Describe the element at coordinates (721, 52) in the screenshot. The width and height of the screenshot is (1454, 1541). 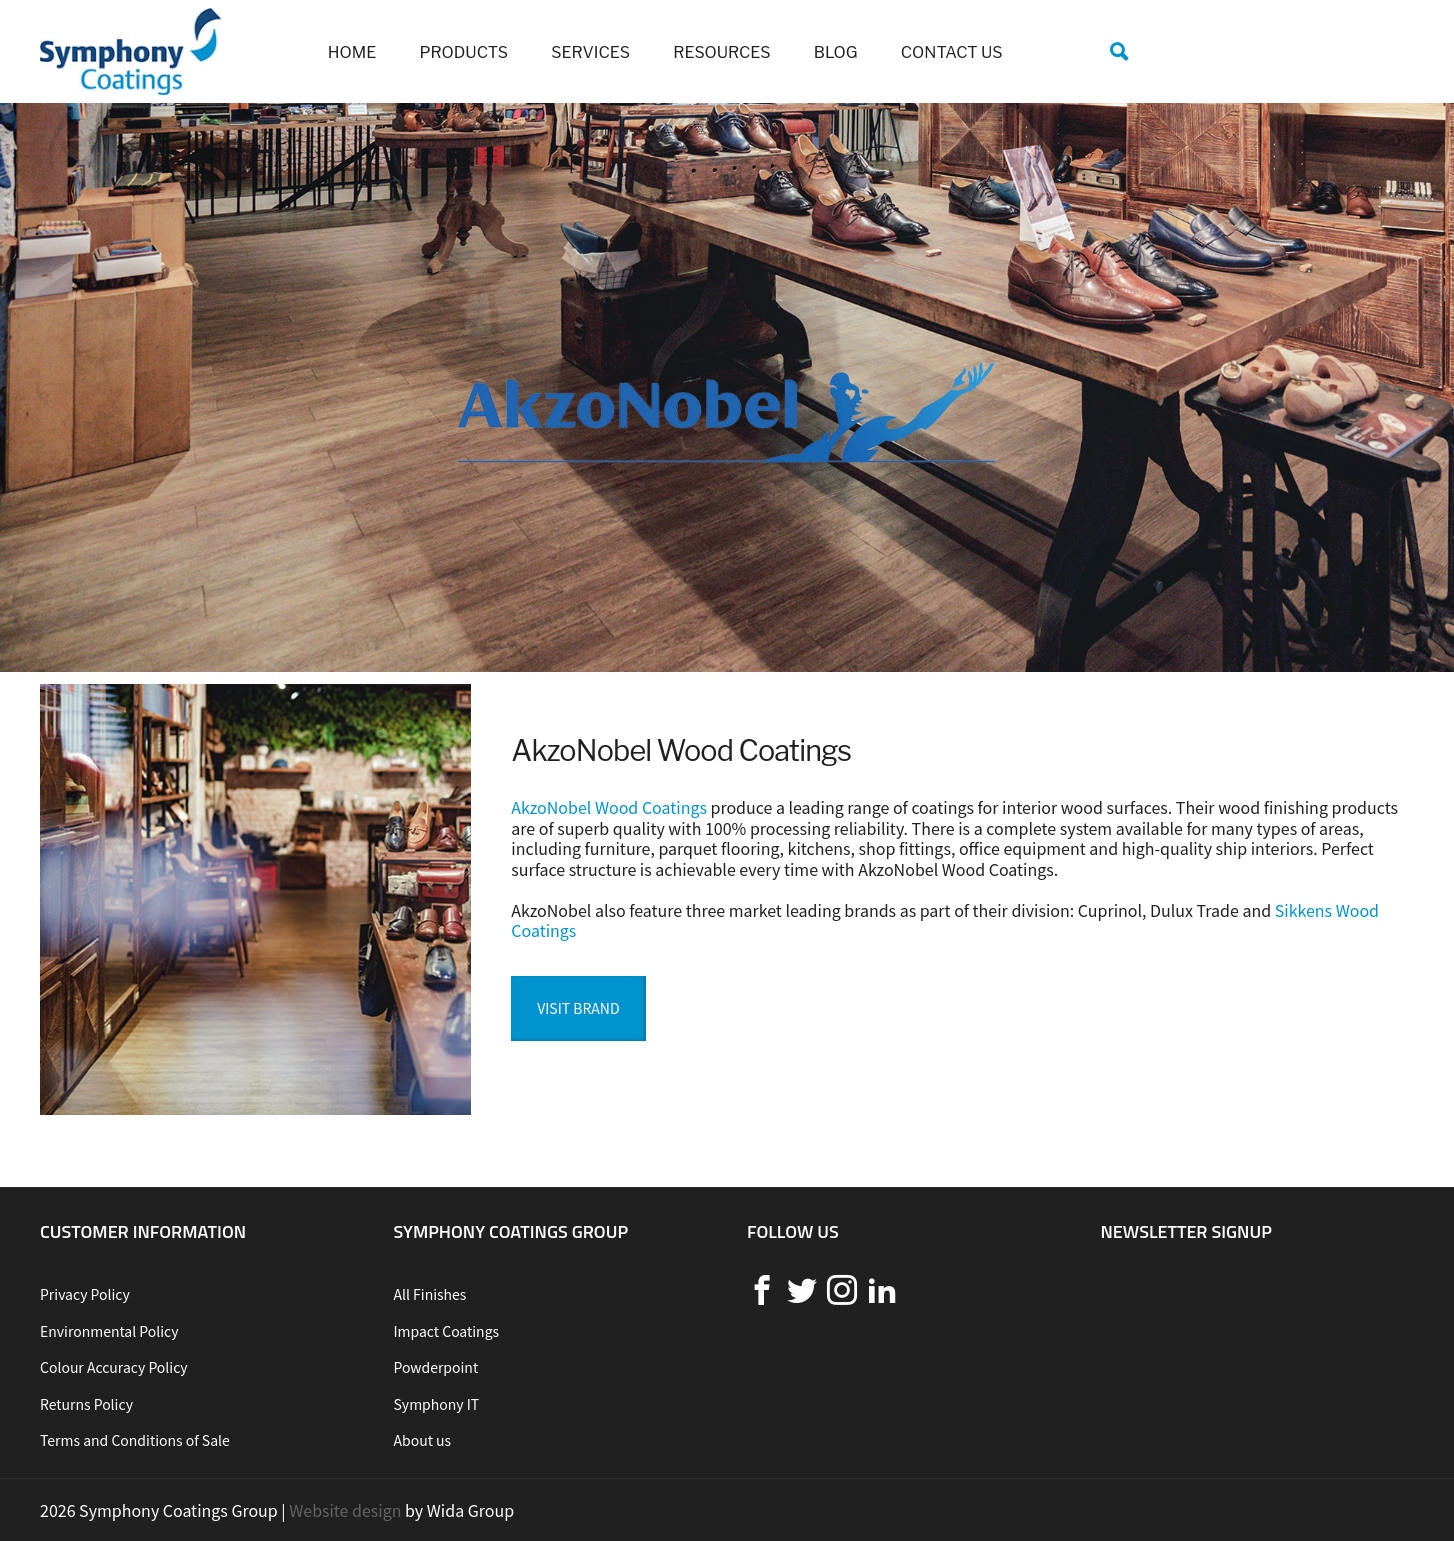
I see `Resources` at that location.